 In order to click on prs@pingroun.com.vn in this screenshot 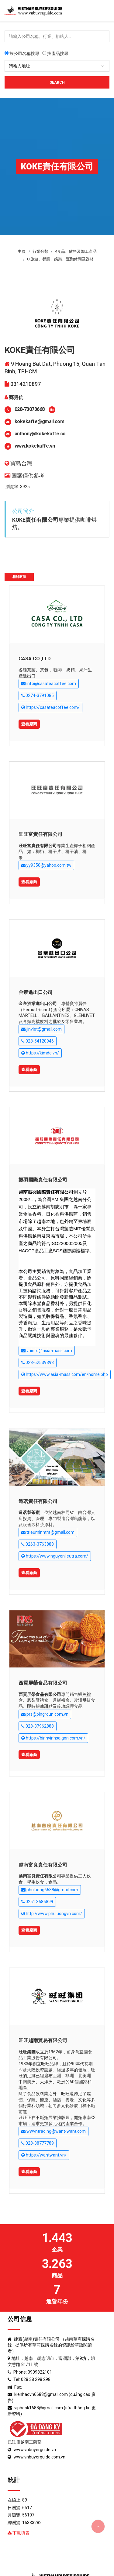, I will do `click(44, 1714)`.